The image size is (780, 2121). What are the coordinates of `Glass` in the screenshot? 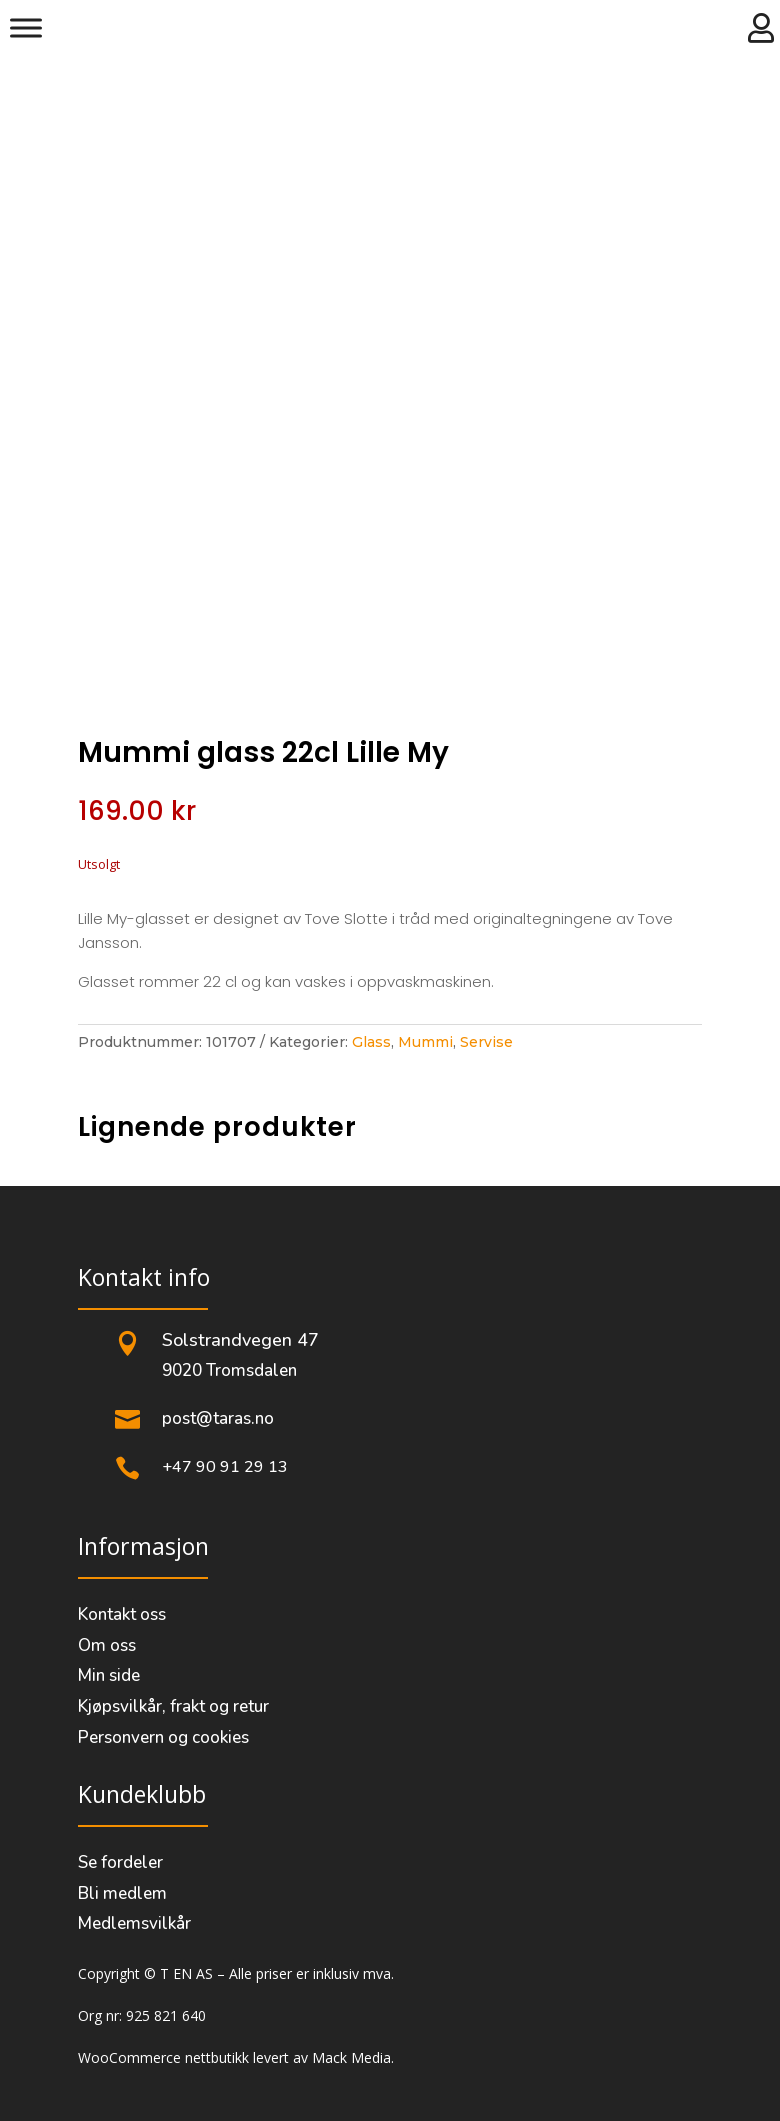 It's located at (371, 1042).